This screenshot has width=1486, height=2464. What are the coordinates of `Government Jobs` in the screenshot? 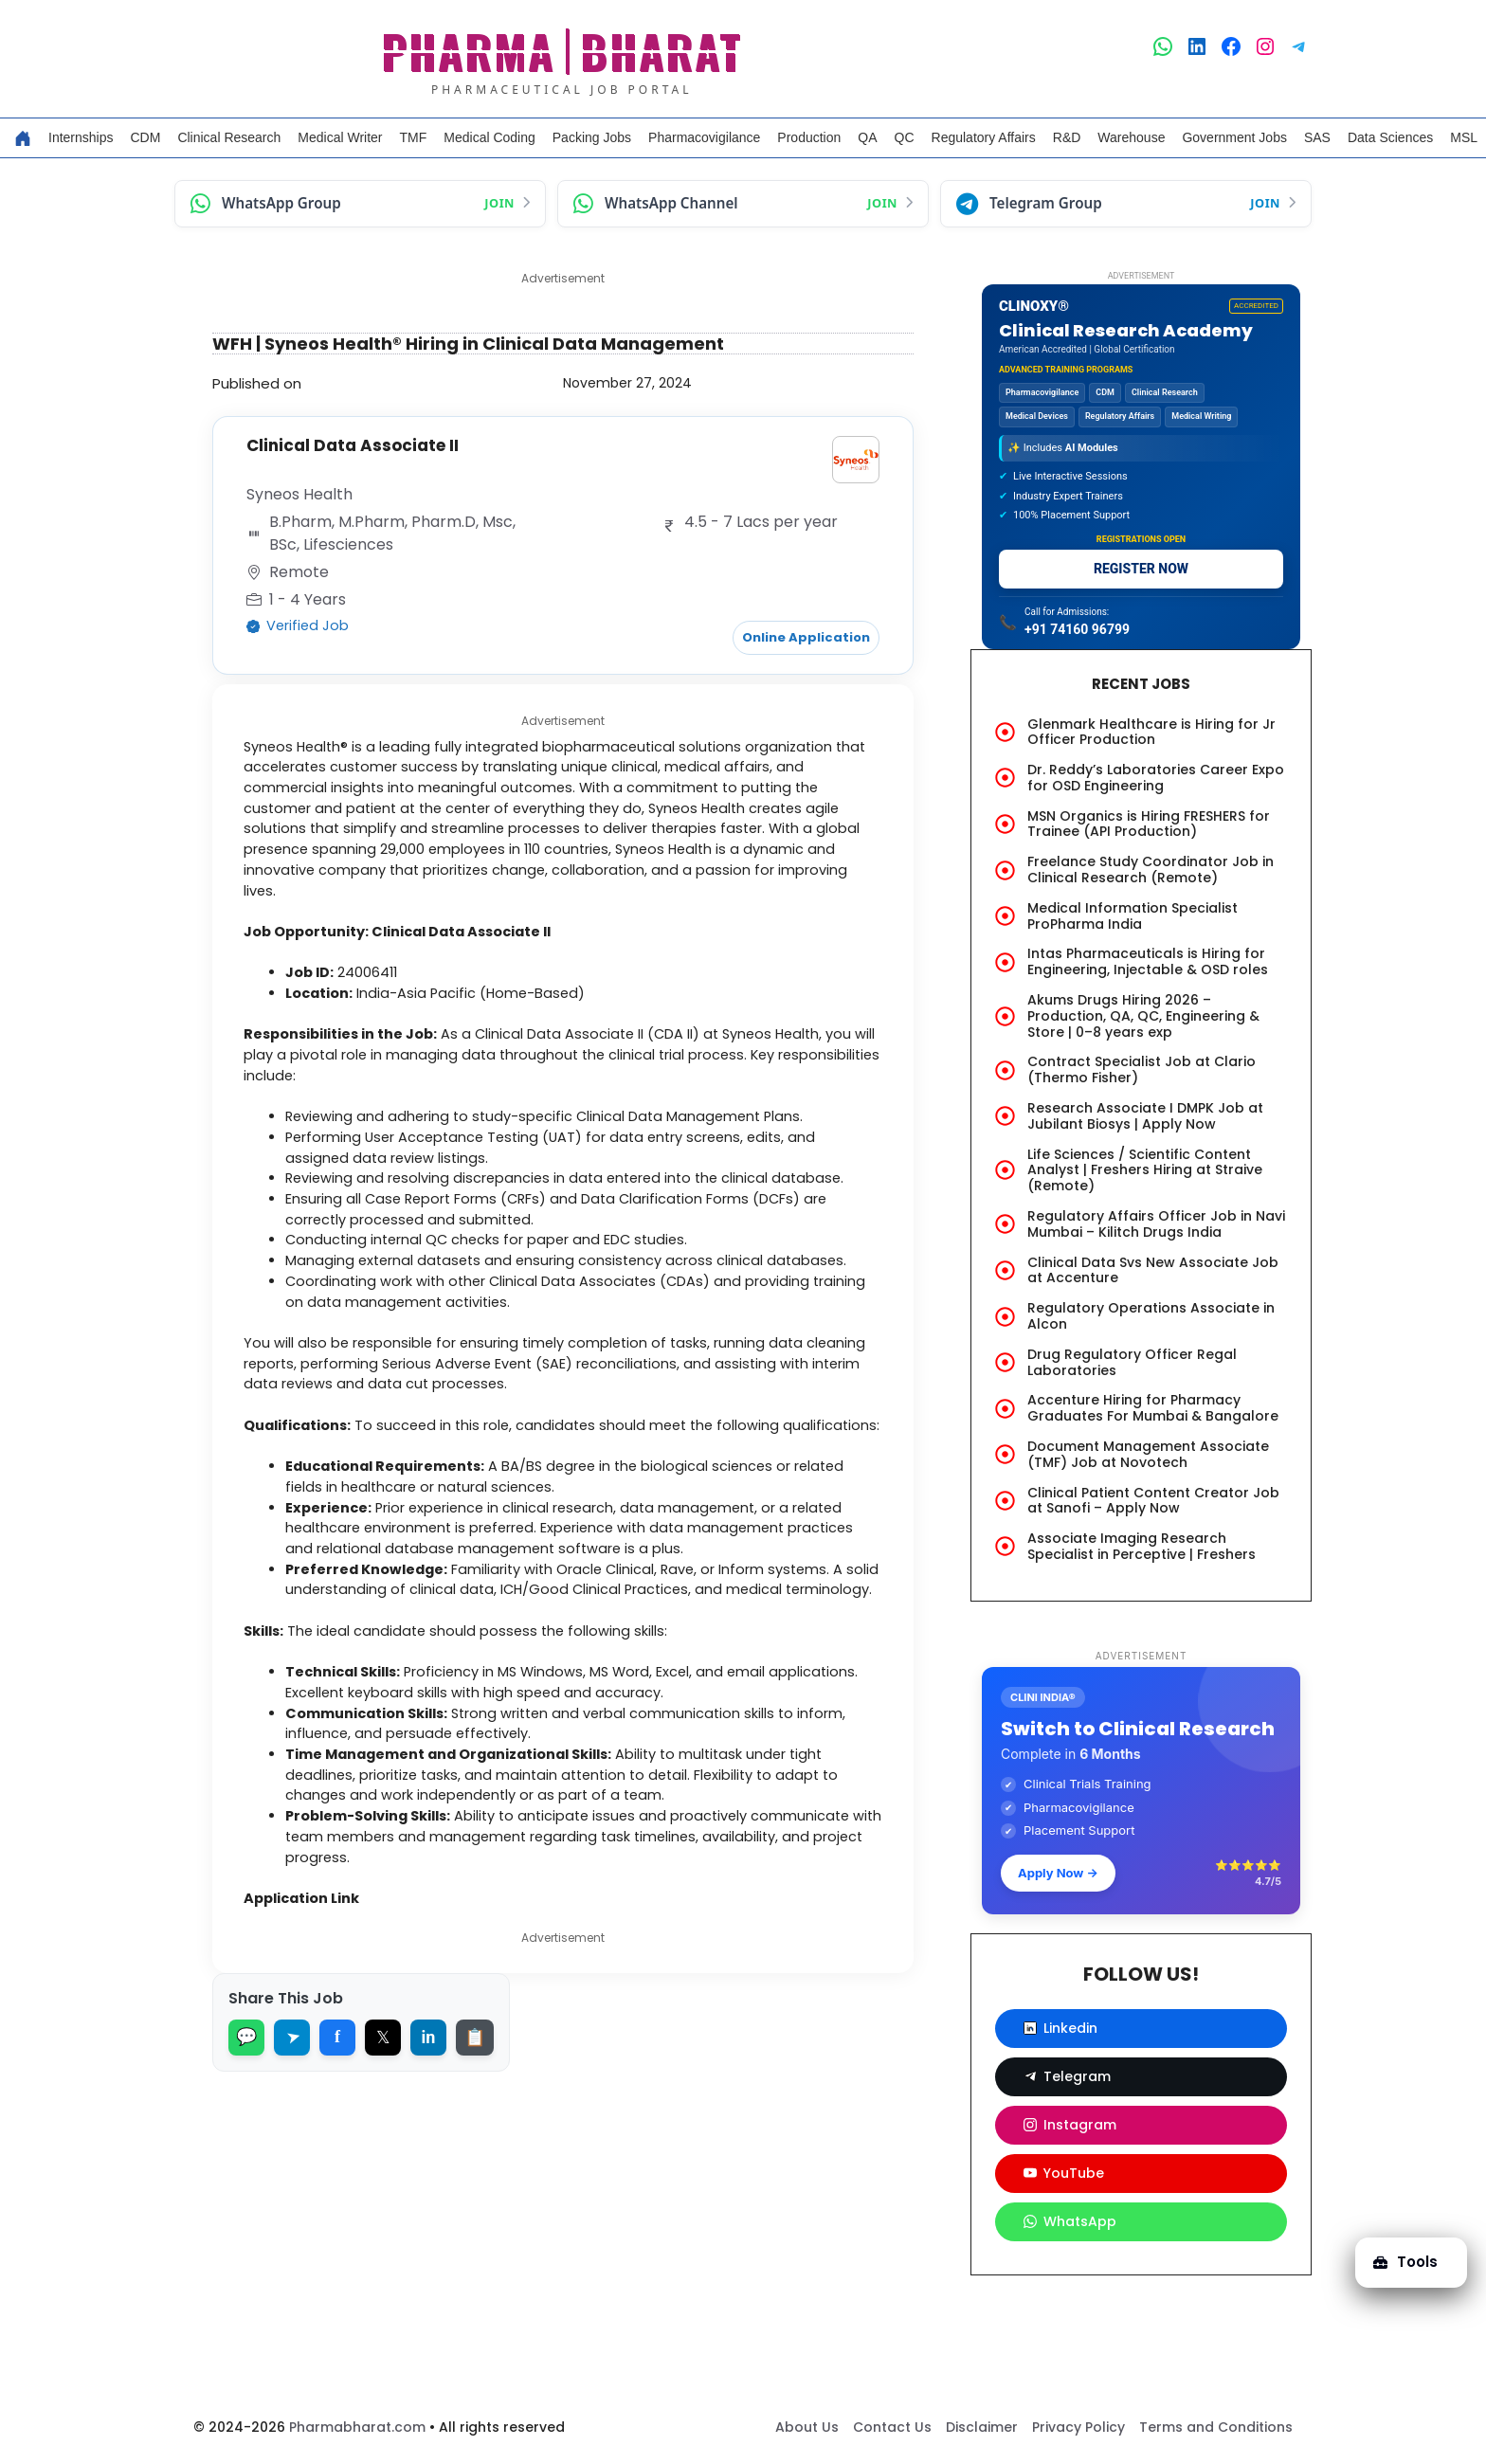 It's located at (1234, 137).